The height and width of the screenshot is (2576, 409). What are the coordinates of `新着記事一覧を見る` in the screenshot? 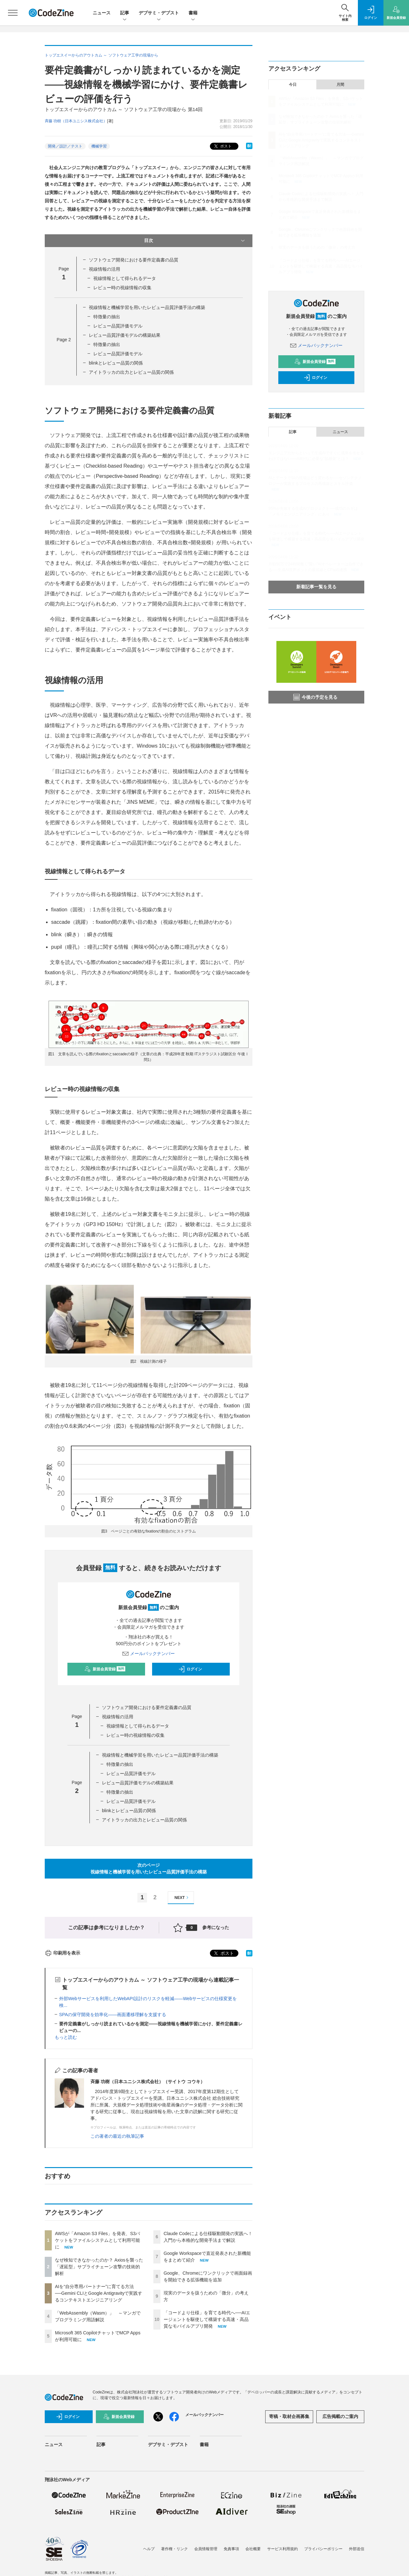 It's located at (316, 586).